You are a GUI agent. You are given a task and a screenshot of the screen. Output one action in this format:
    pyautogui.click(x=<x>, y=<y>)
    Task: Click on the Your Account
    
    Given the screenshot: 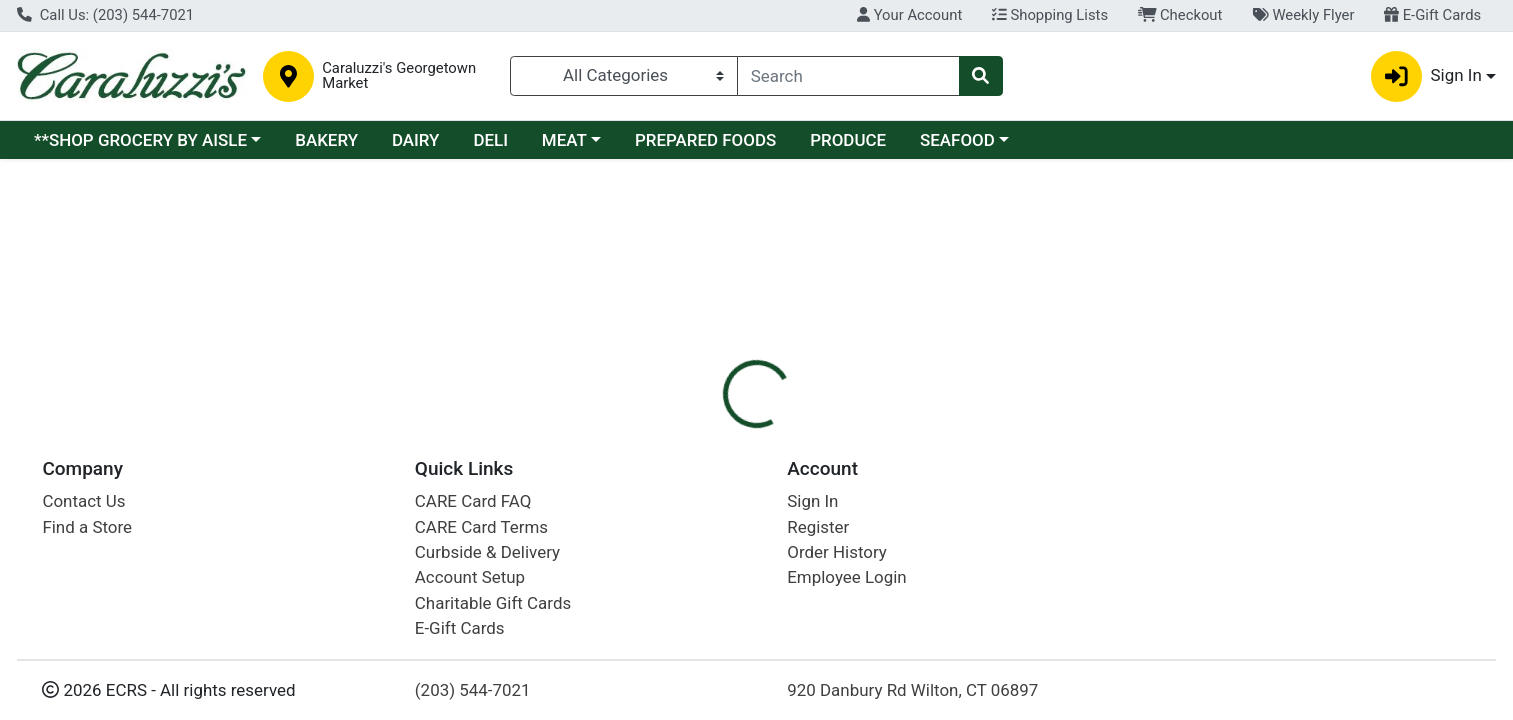 What is the action you would take?
    pyautogui.click(x=909, y=15)
    